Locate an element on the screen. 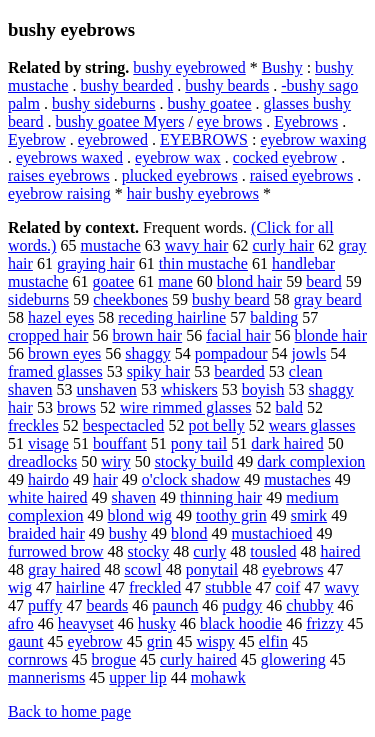  wire rimmed glasses is located at coordinates (186, 407).